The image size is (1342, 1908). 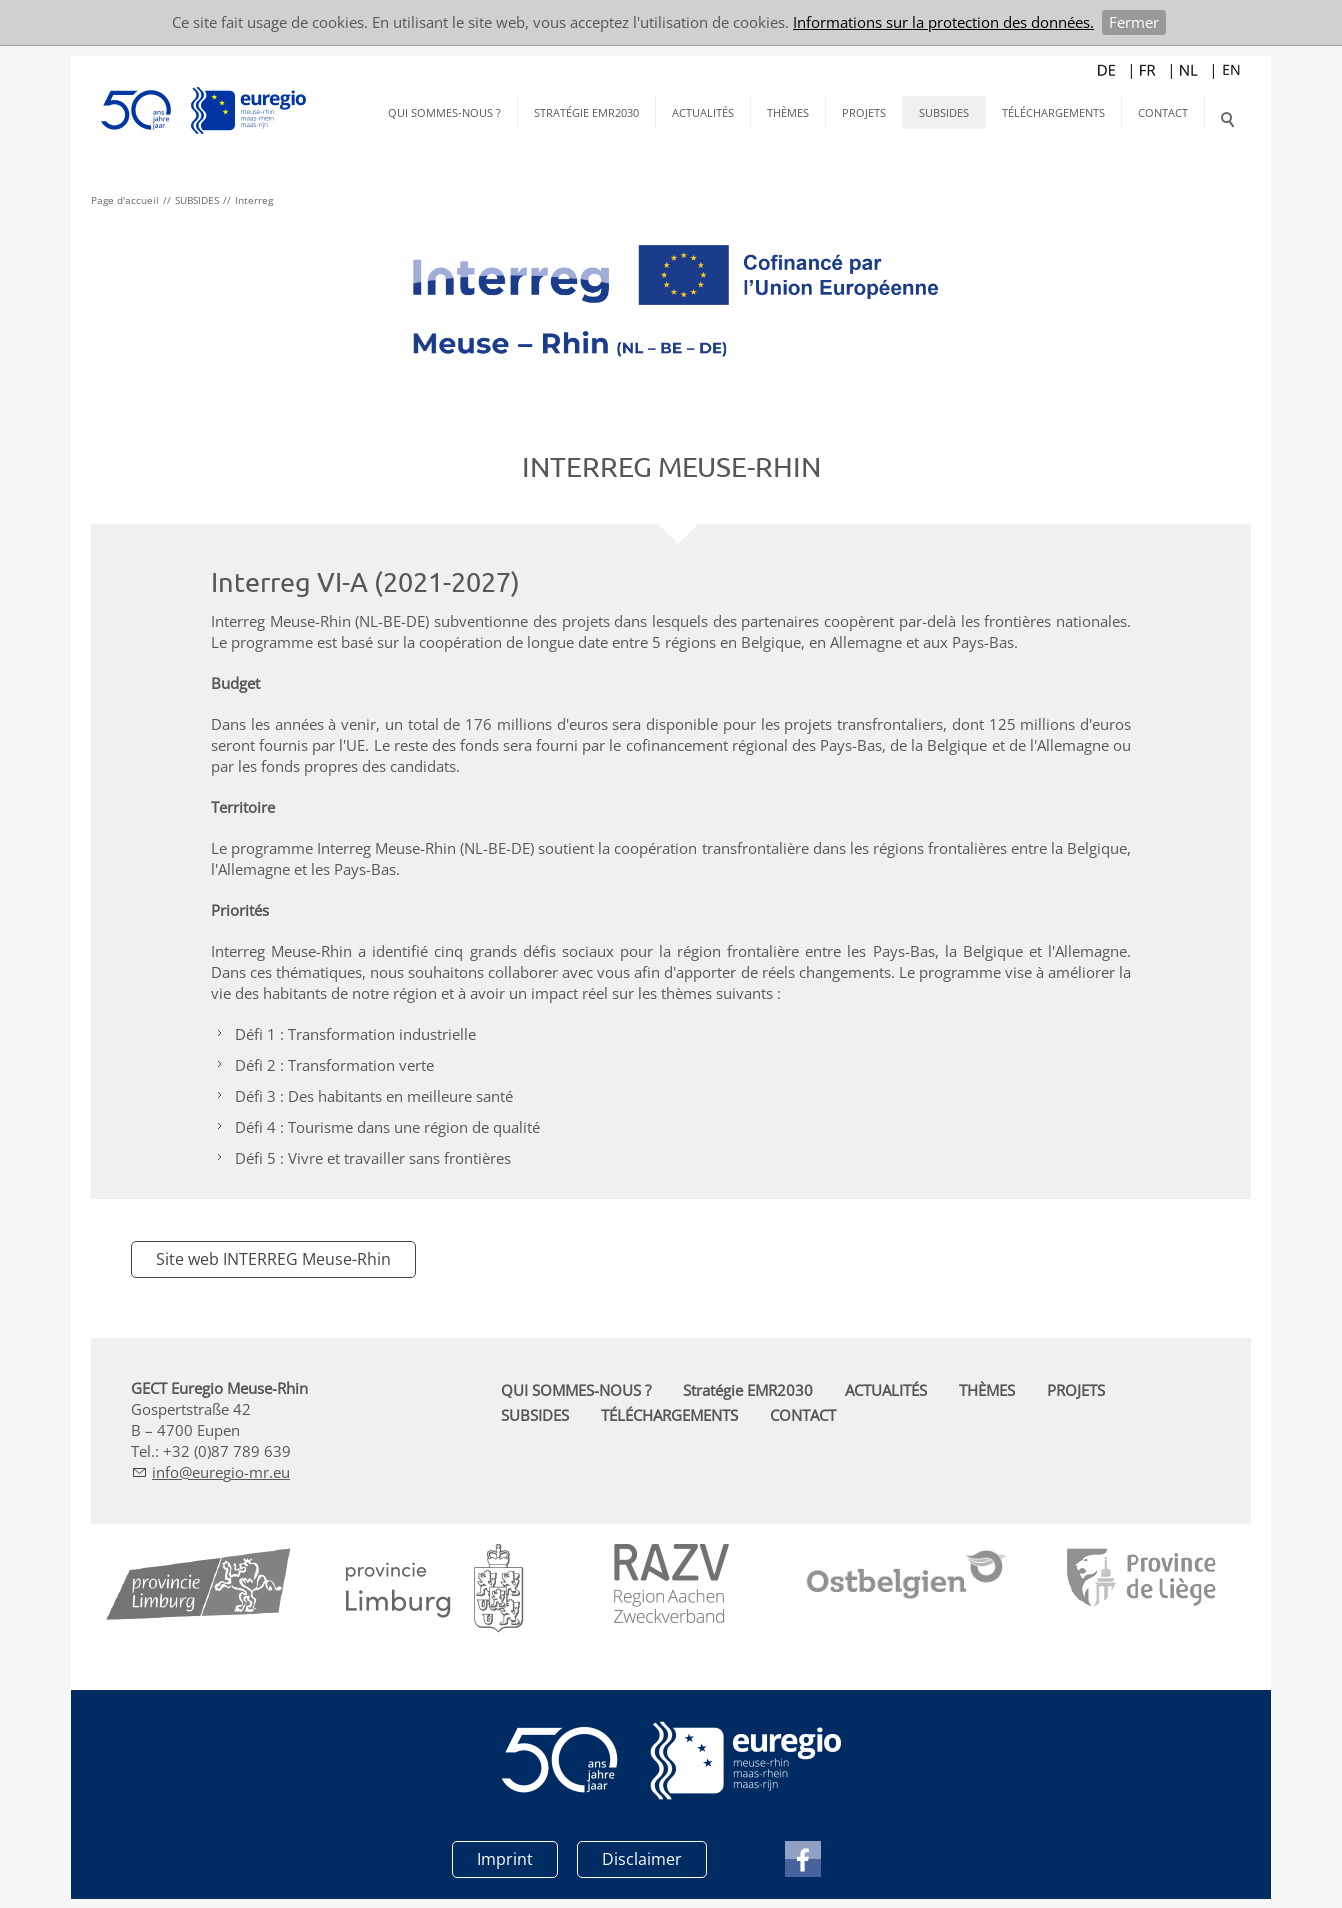 What do you see at coordinates (788, 112) in the screenshot?
I see `THÈMES` at bounding box center [788, 112].